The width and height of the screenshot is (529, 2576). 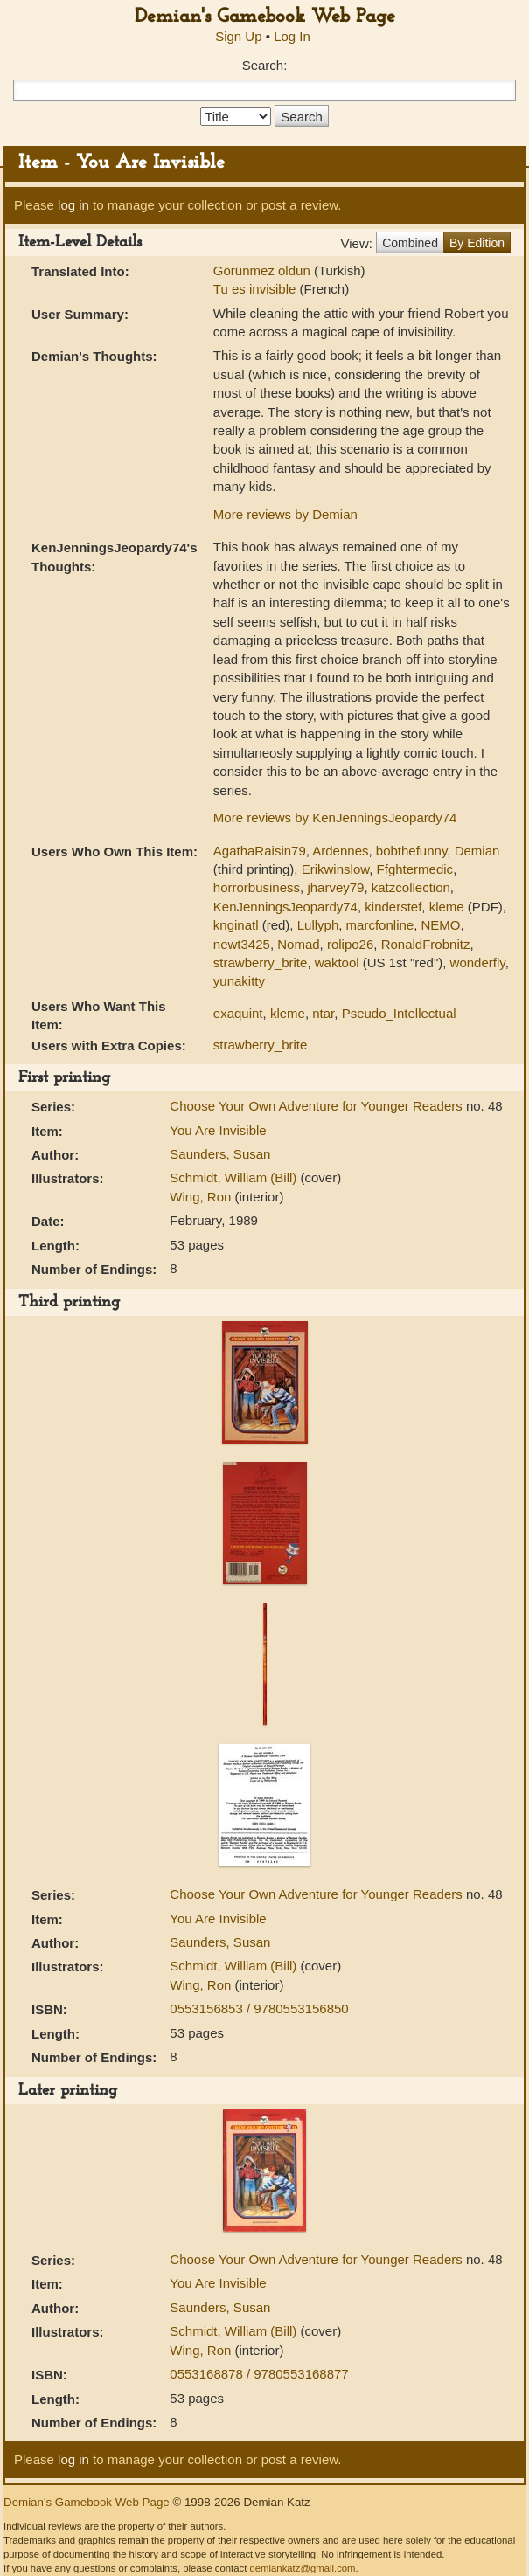 I want to click on Wing, Ron, so click(x=202, y=1196).